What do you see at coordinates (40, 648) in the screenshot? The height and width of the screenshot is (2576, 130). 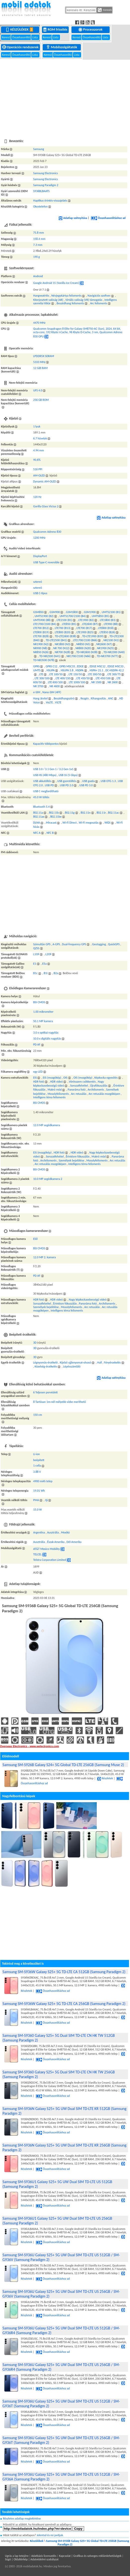 I see `NR900 (N8)` at bounding box center [40, 648].